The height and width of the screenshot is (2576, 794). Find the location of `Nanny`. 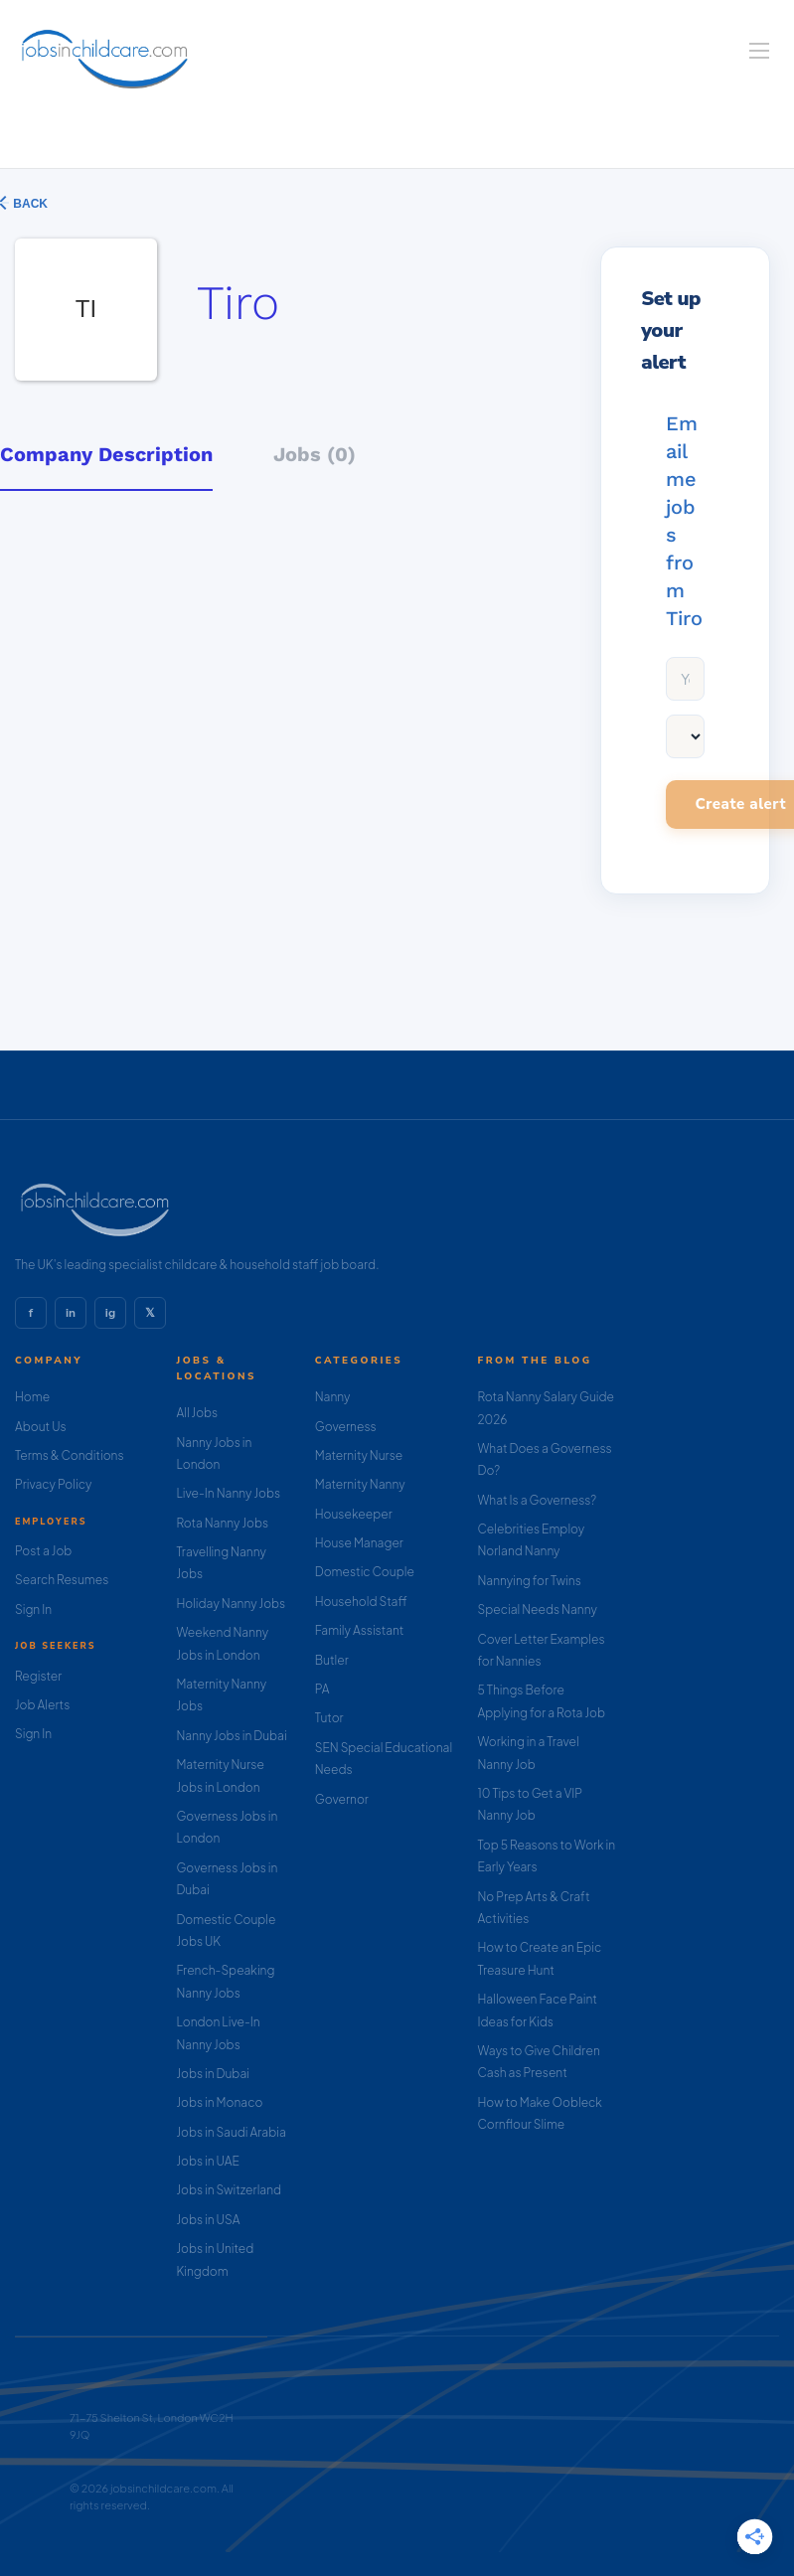

Nanny is located at coordinates (333, 1396).